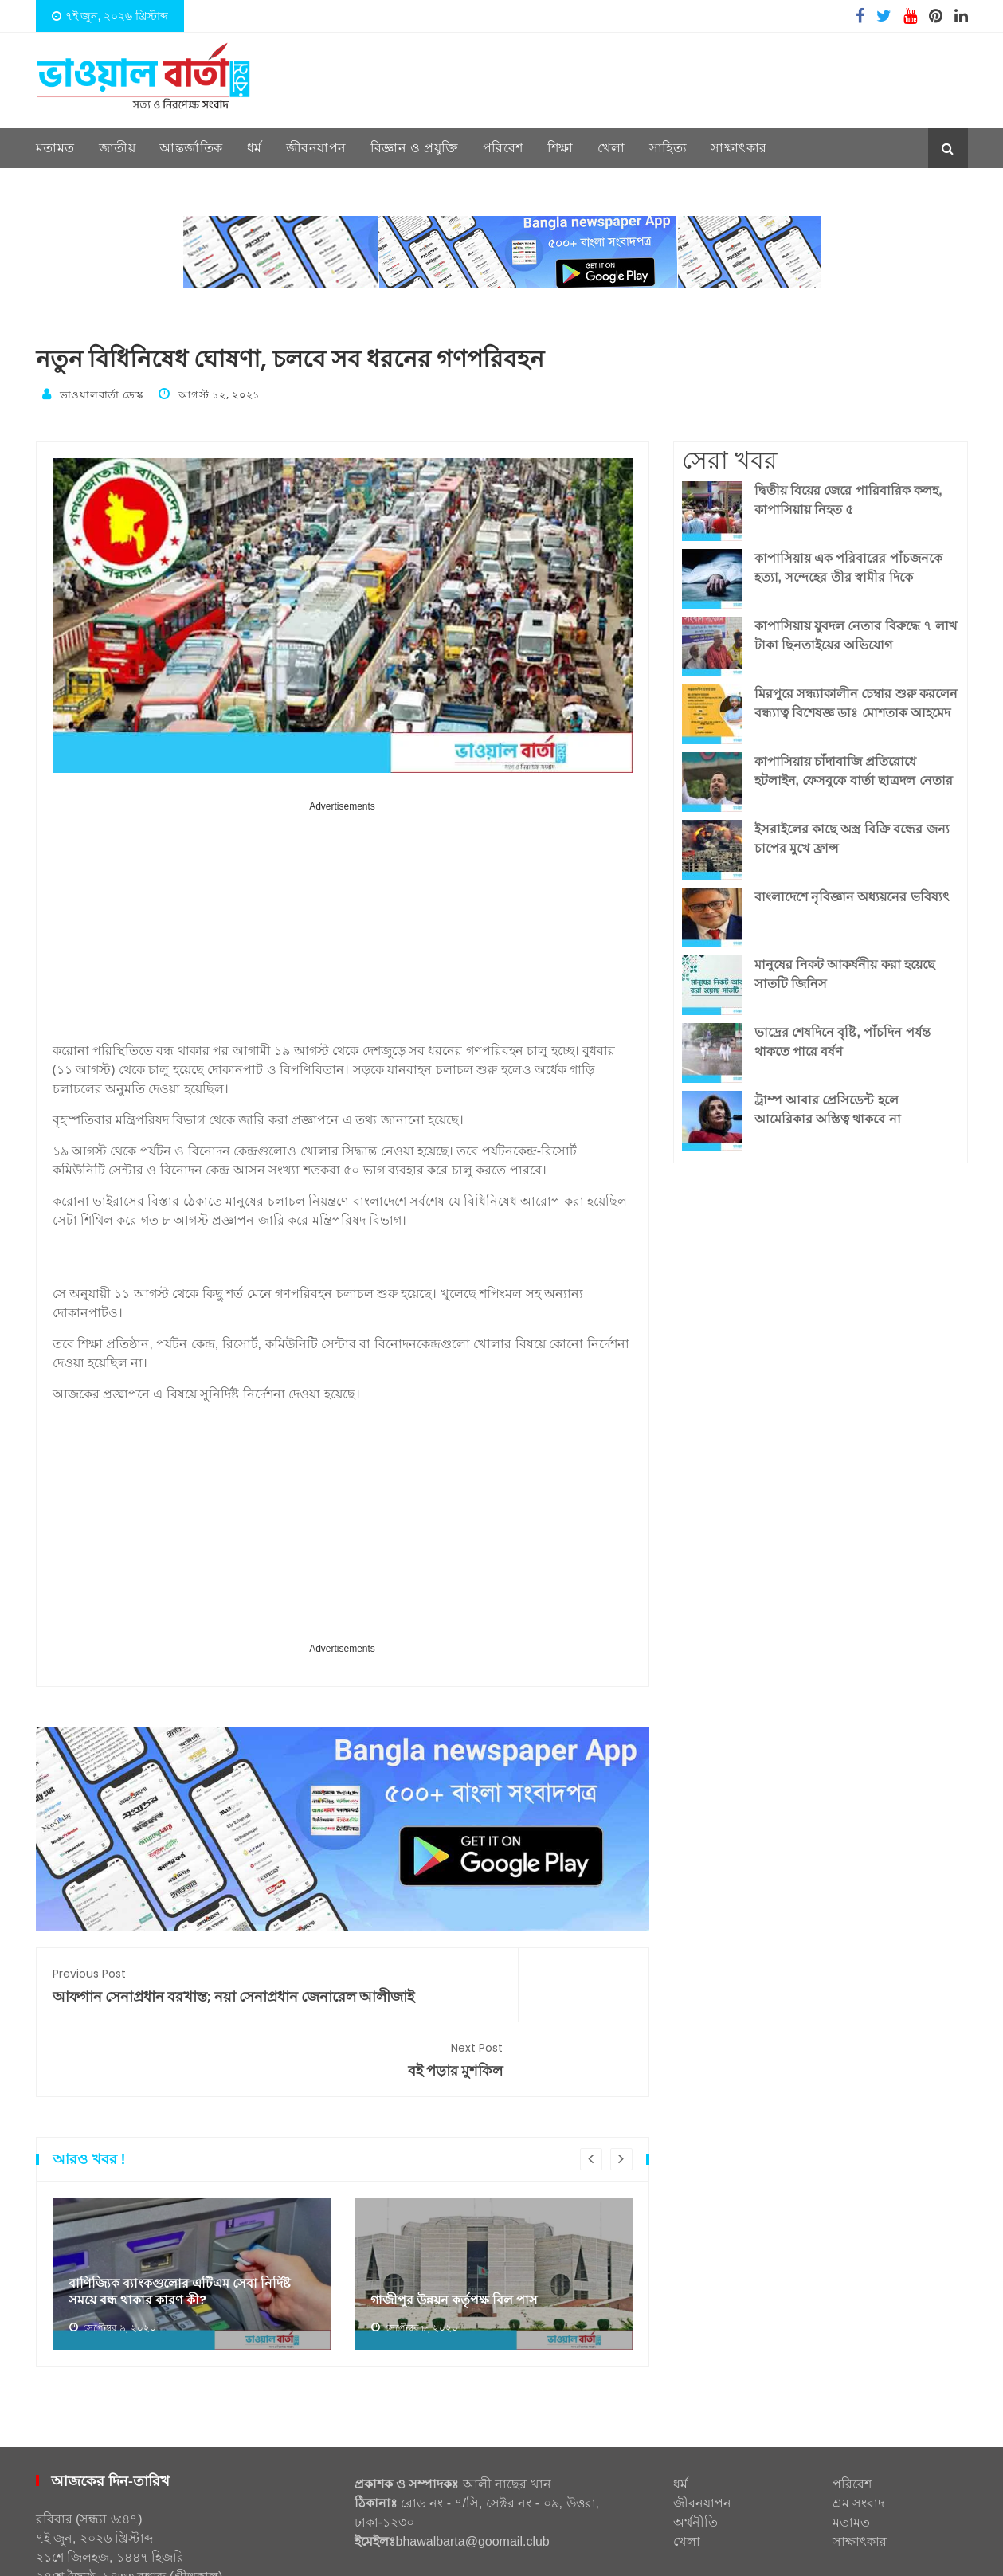 Image resolution: width=1003 pixels, height=2576 pixels. I want to click on সাহিত্য, so click(668, 148).